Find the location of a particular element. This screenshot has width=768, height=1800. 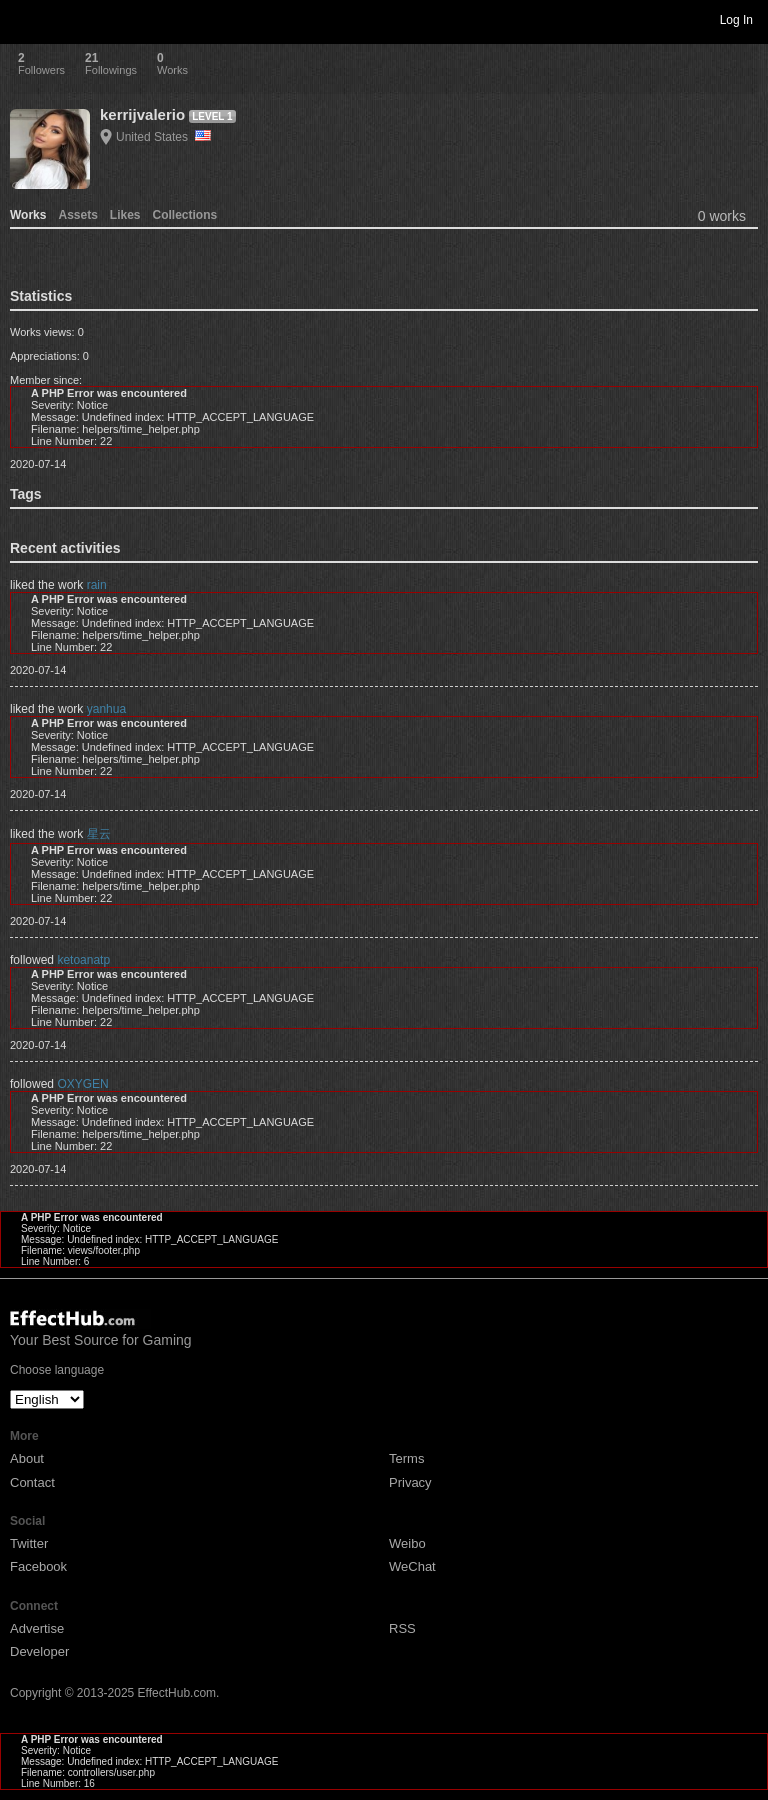

Facebook is located at coordinates (38, 1566).